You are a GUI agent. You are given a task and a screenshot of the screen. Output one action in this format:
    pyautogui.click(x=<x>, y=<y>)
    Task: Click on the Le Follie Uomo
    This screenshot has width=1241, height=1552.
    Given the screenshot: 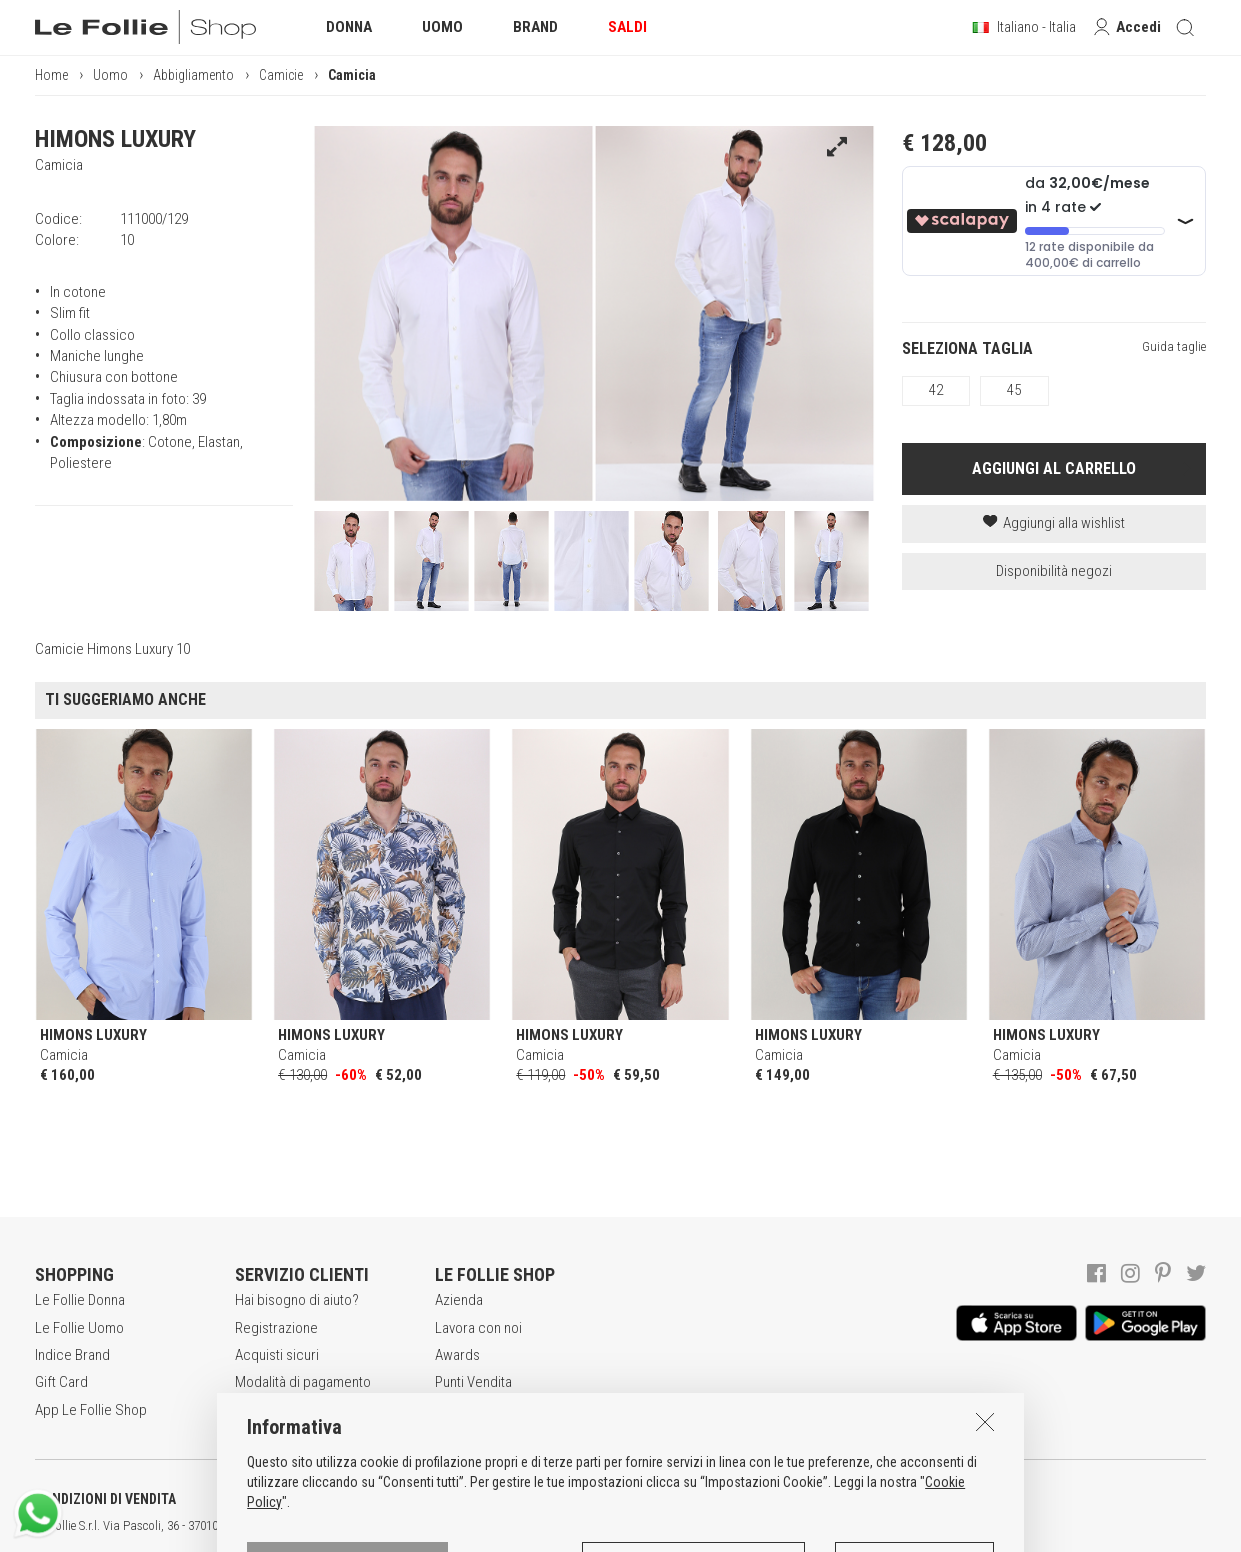 What is the action you would take?
    pyautogui.click(x=79, y=1328)
    